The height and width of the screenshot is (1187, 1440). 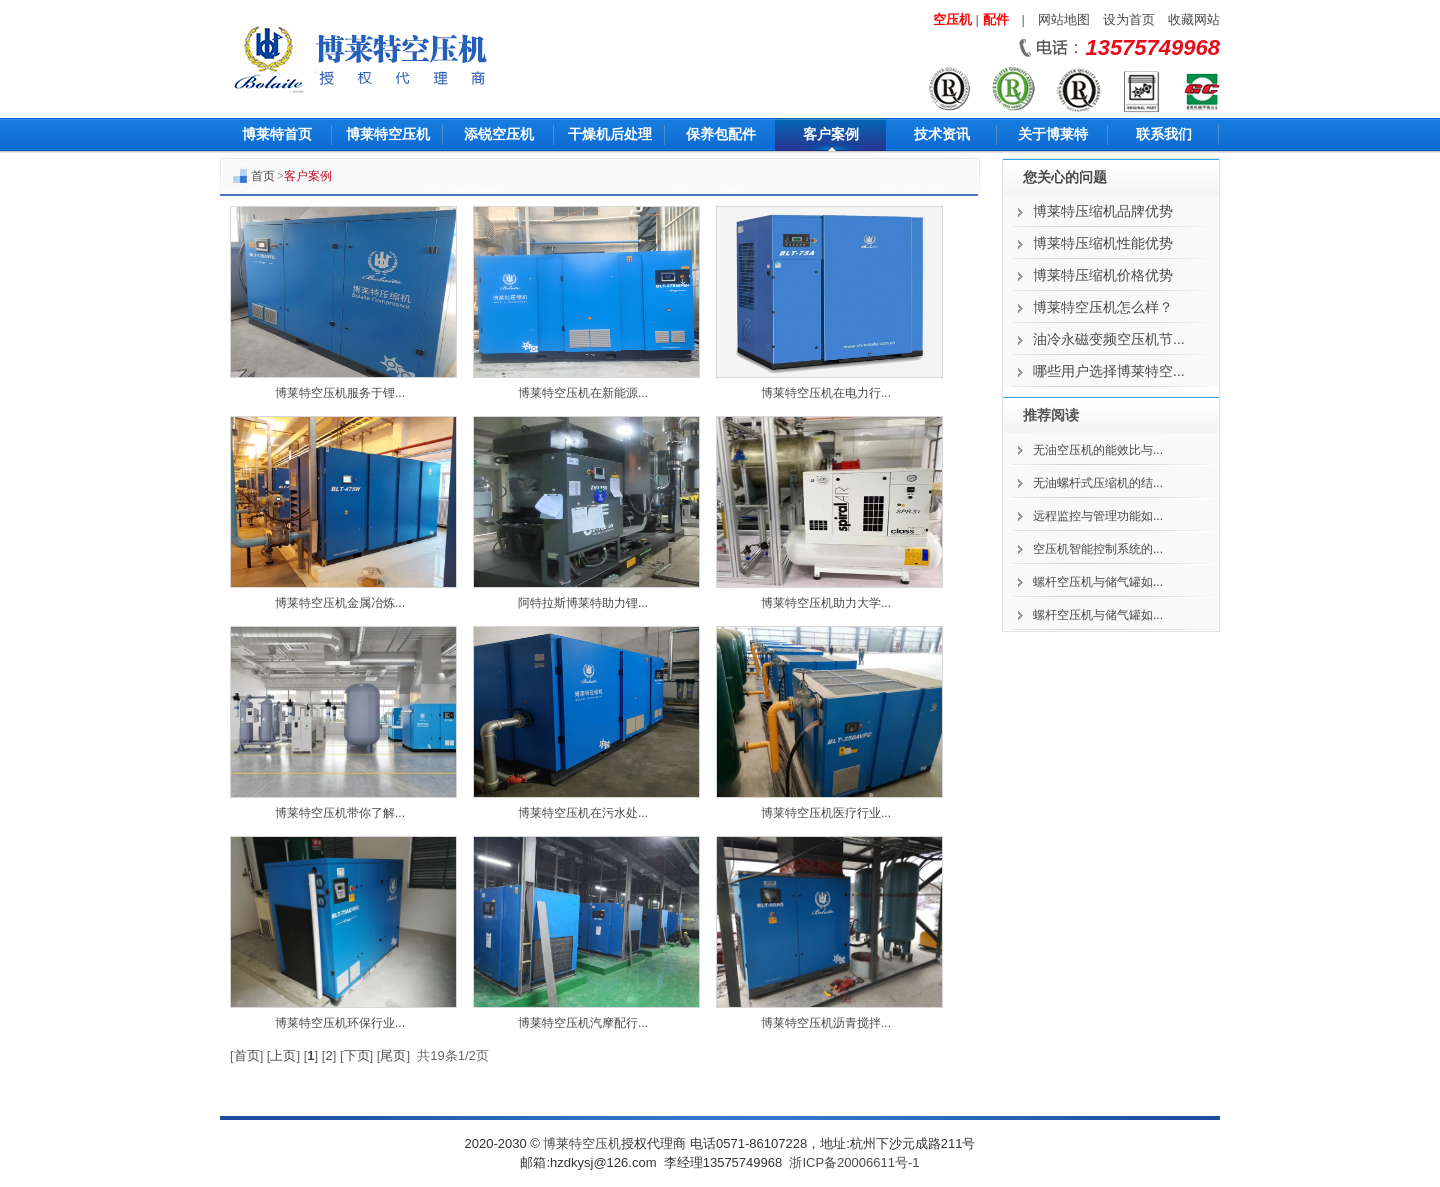 I want to click on 博莱特空压机环保行业..., so click(x=340, y=1023).